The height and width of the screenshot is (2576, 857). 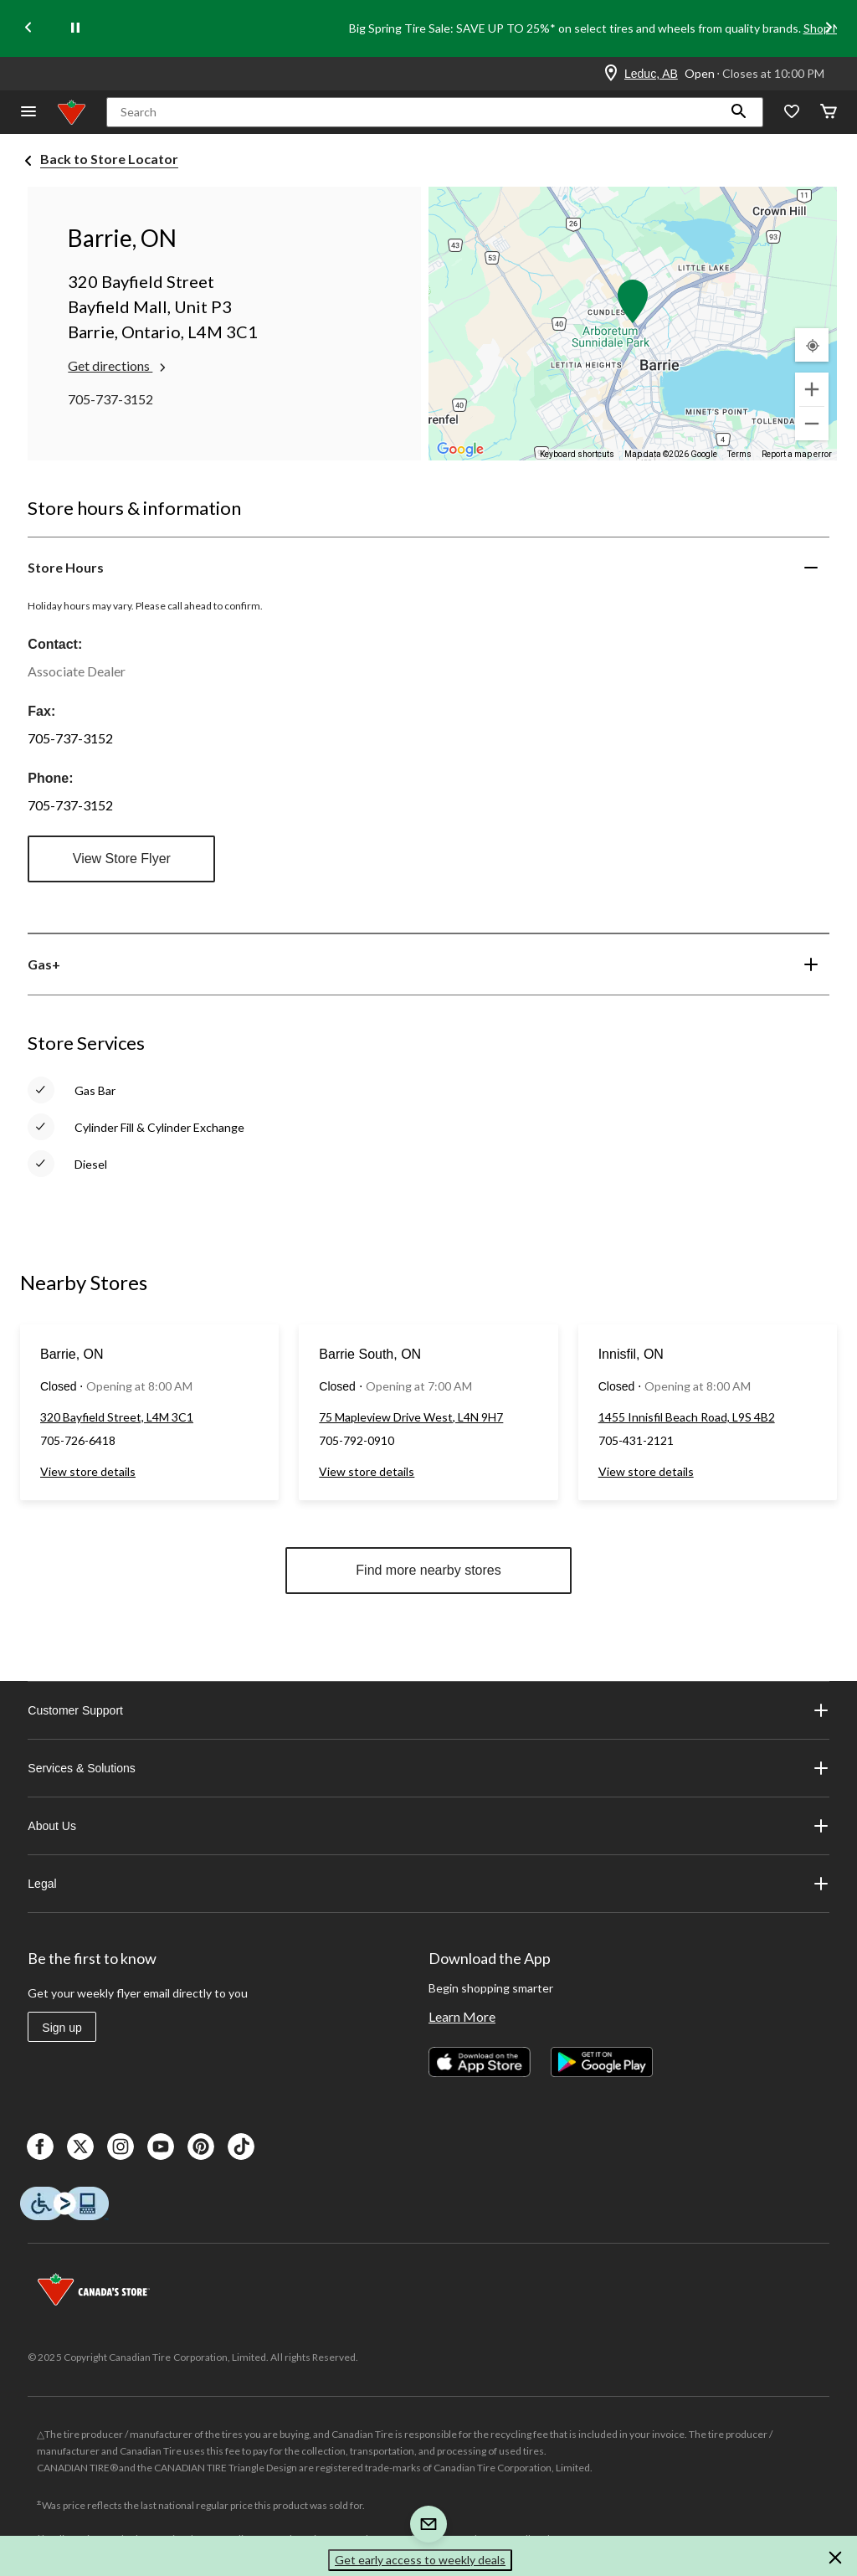 I want to click on [button], so click(x=739, y=112).